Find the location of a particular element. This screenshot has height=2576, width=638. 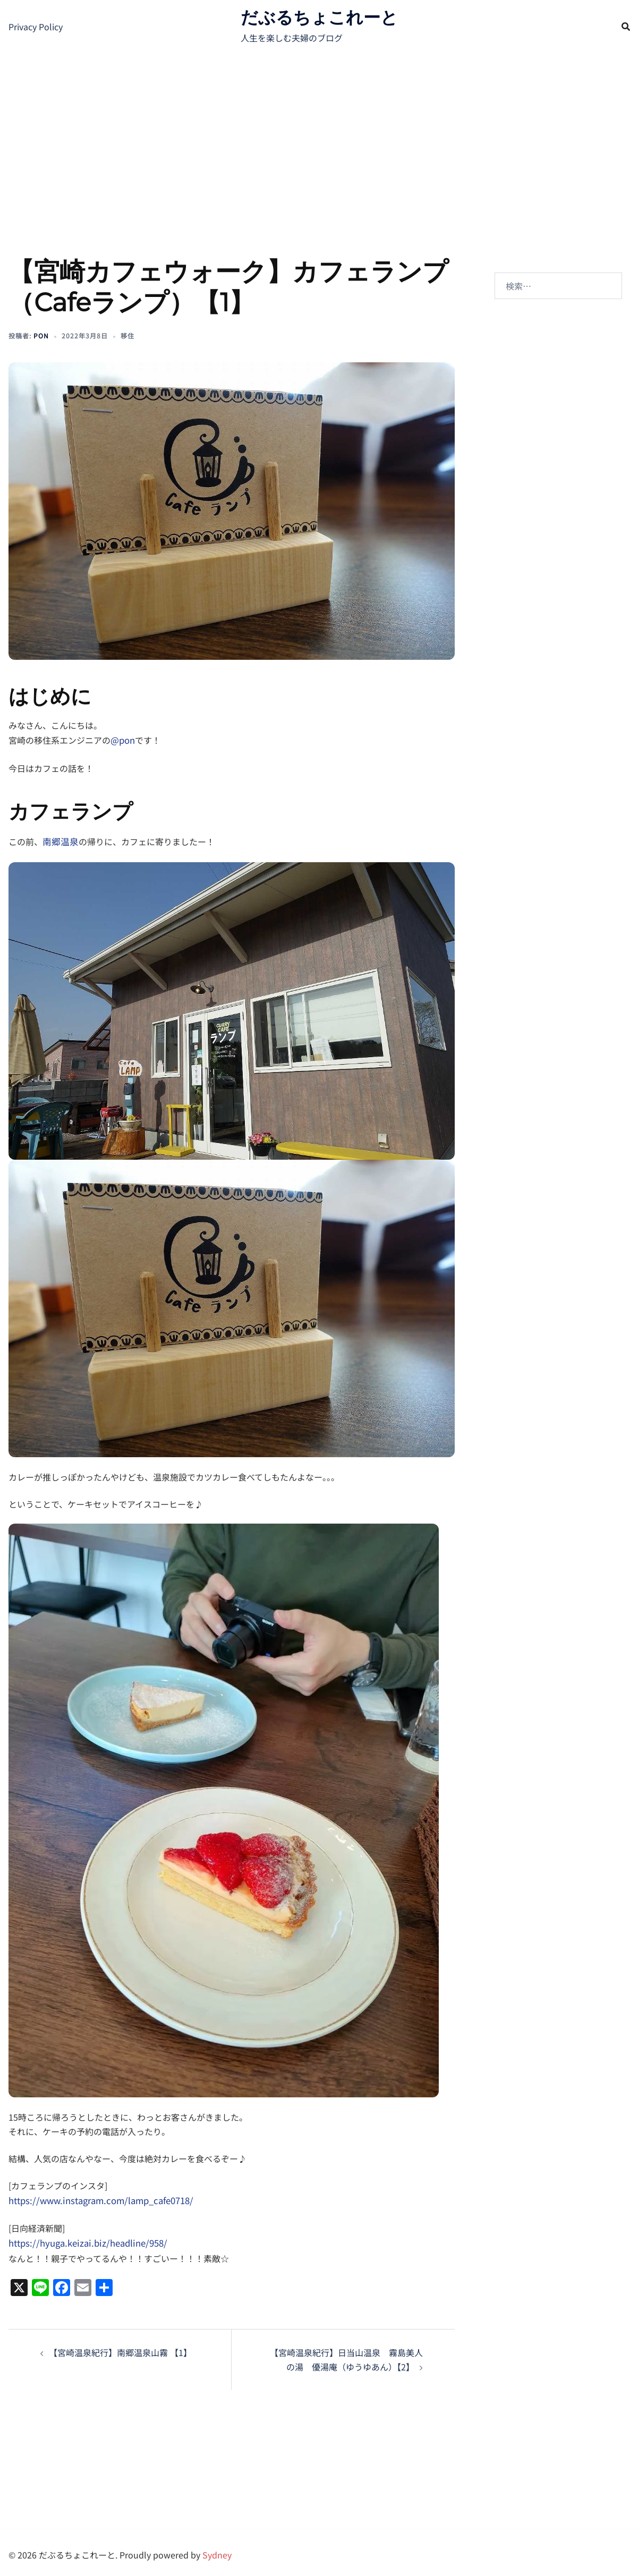

南郷温泉 is located at coordinates (59, 839).